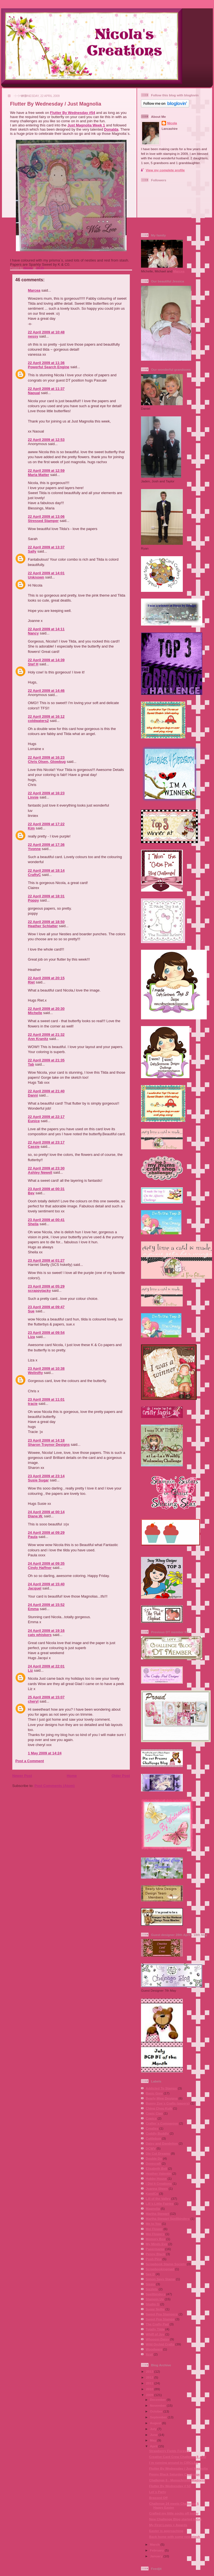 The width and height of the screenshot is (214, 2576). What do you see at coordinates (38, 475) in the screenshot?
I see `Maria Matter` at bounding box center [38, 475].